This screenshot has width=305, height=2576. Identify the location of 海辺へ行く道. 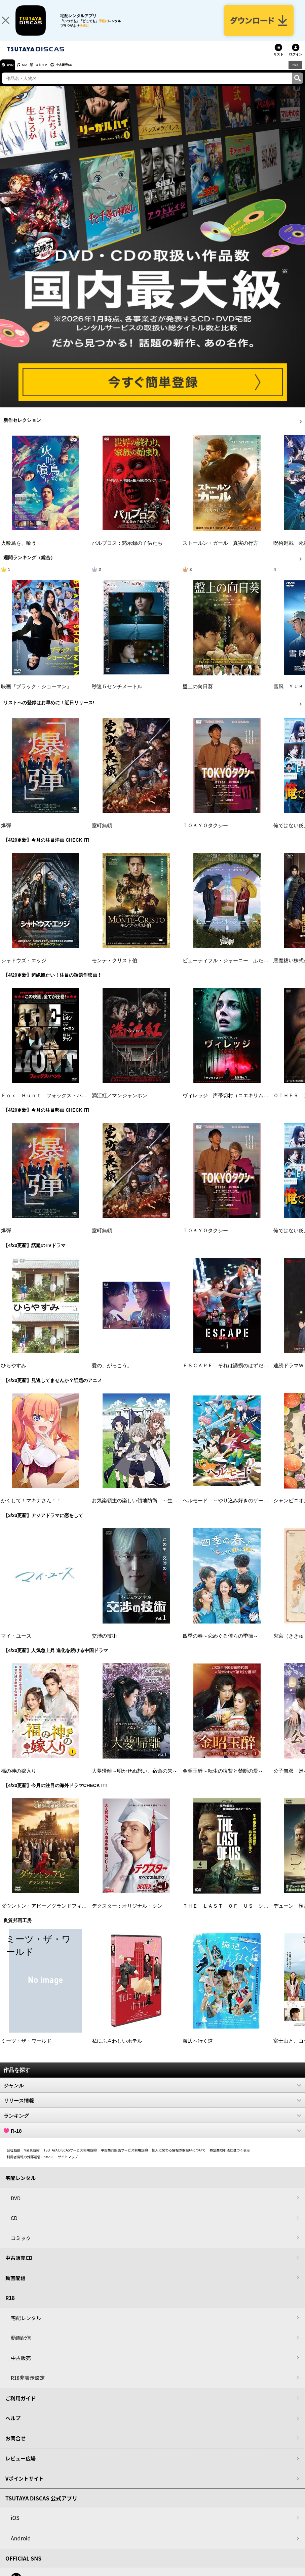
(198, 2049).